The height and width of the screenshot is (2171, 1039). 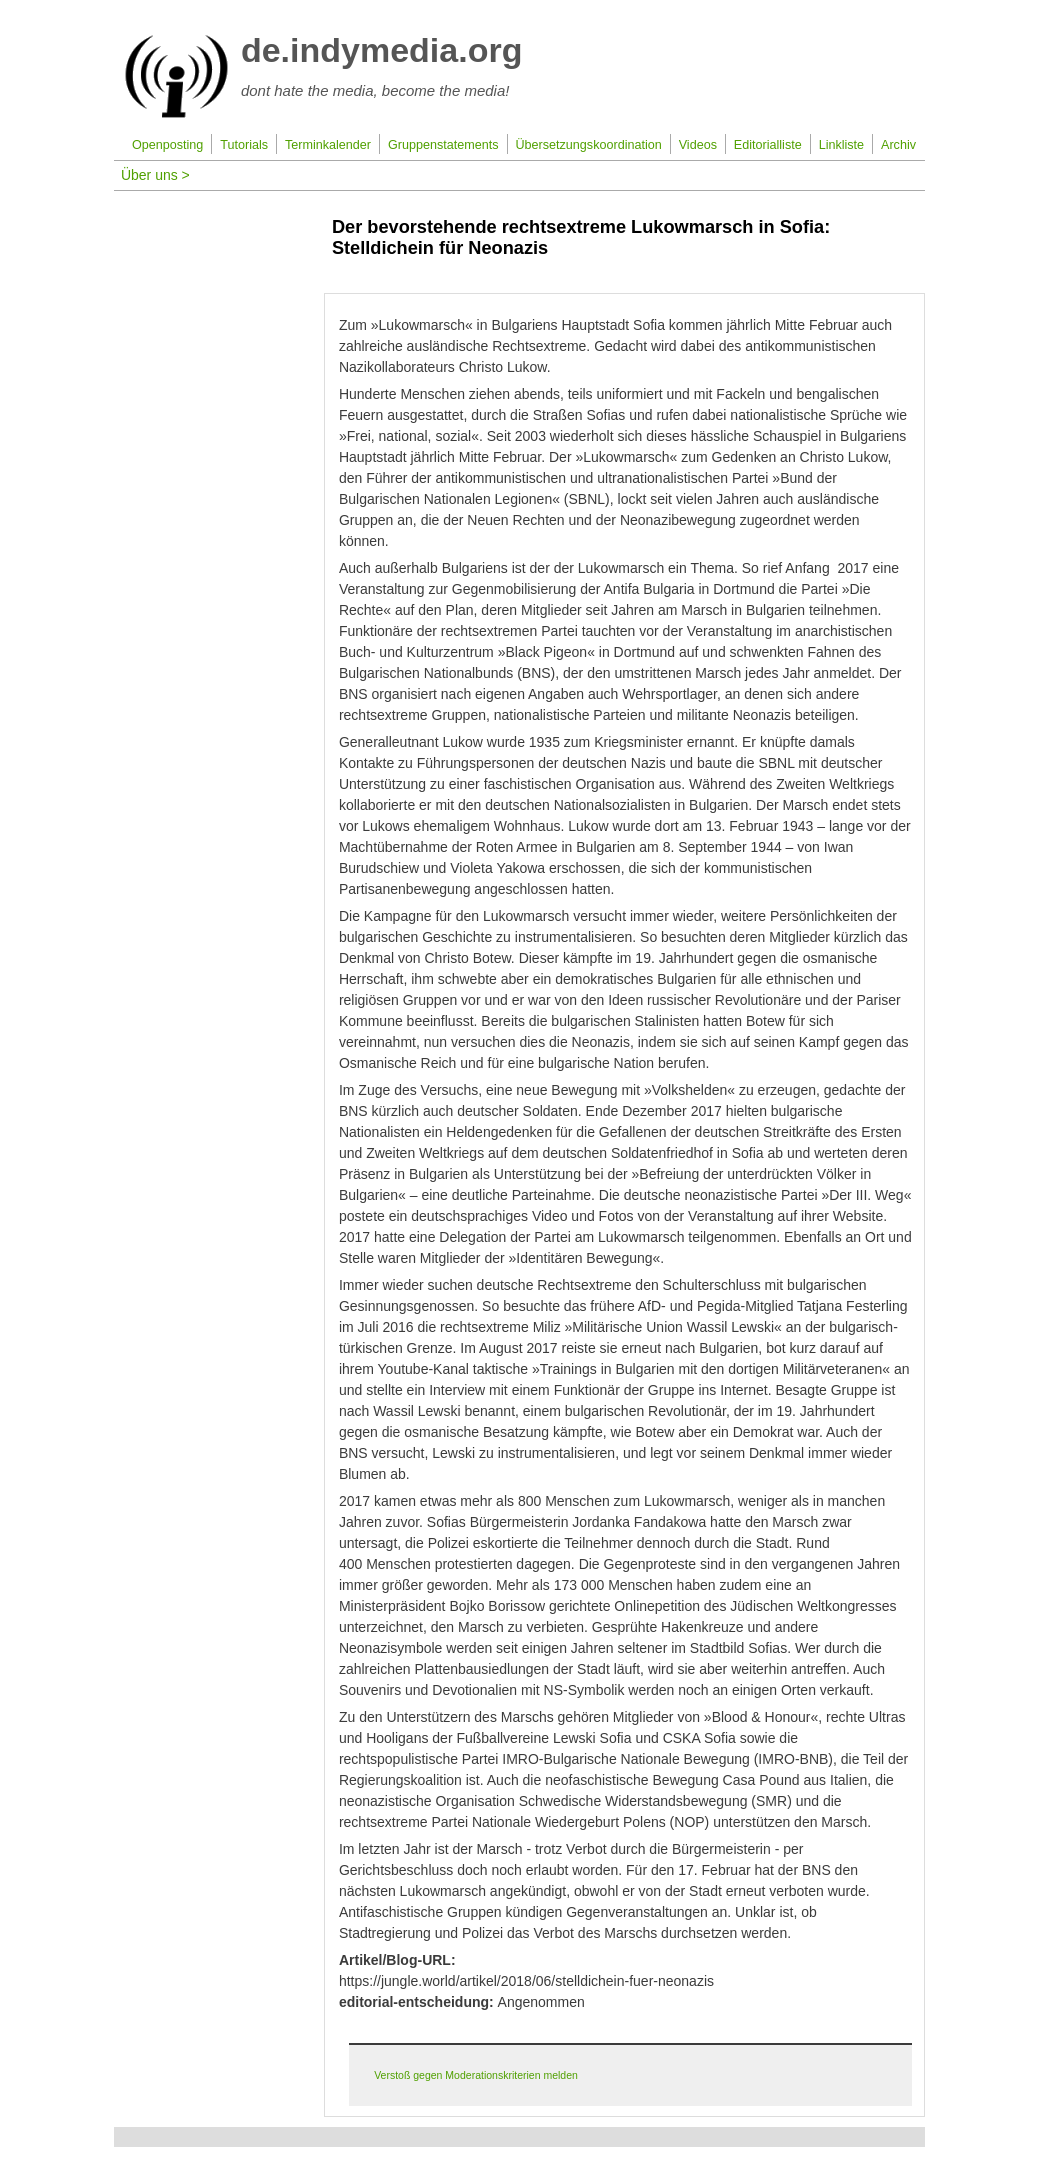 I want to click on Openposting, so click(x=167, y=145).